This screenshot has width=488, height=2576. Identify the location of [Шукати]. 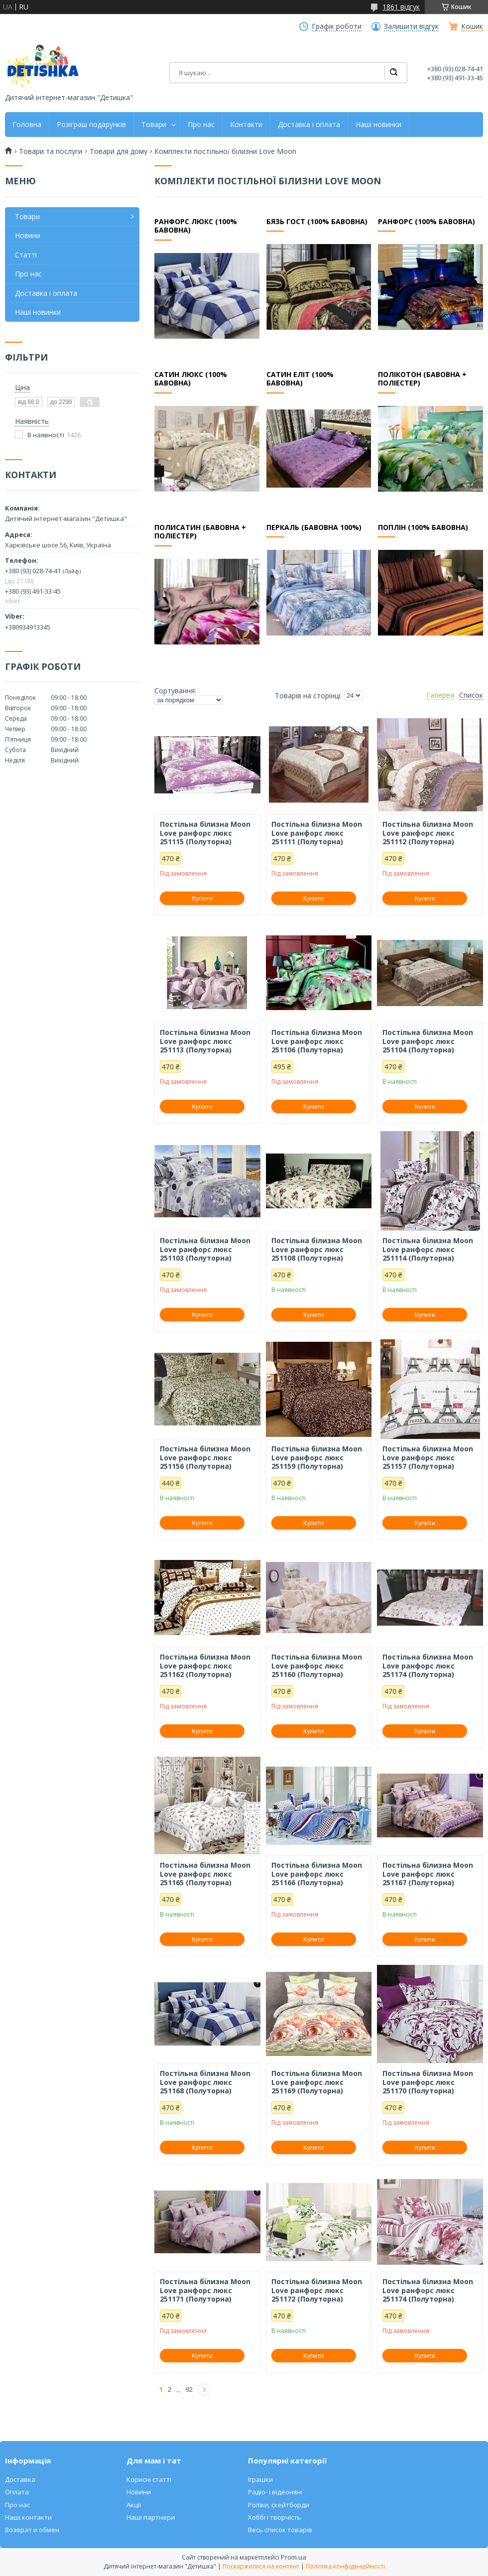
(393, 73).